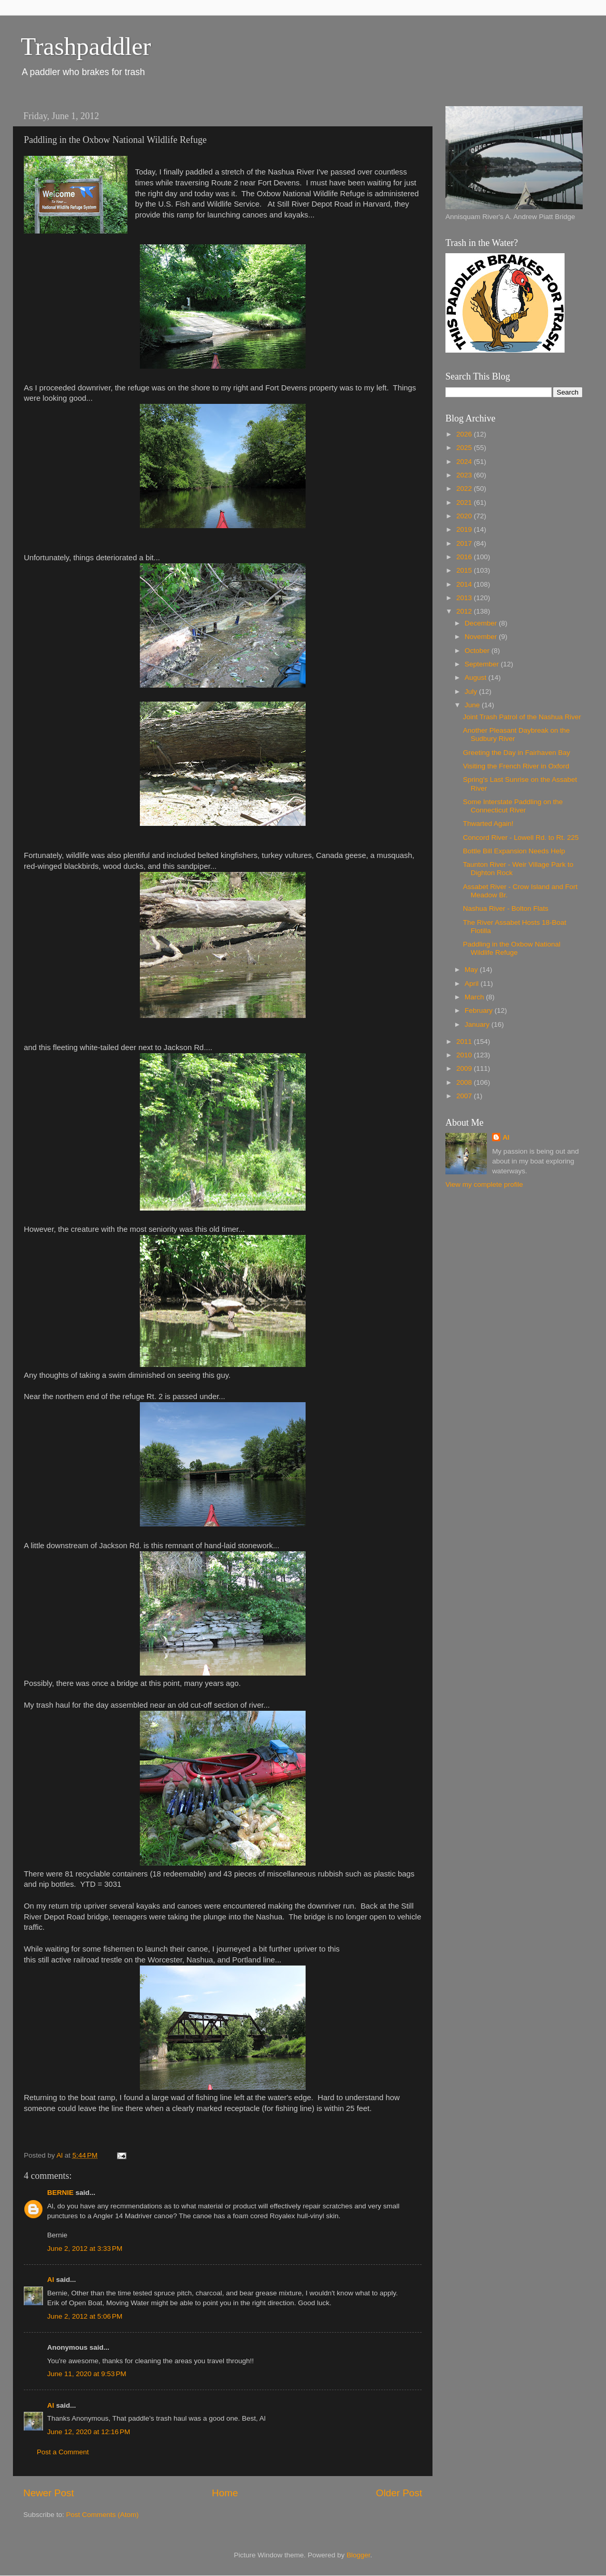 Image resolution: width=606 pixels, height=2576 pixels. I want to click on Al, so click(50, 2279).